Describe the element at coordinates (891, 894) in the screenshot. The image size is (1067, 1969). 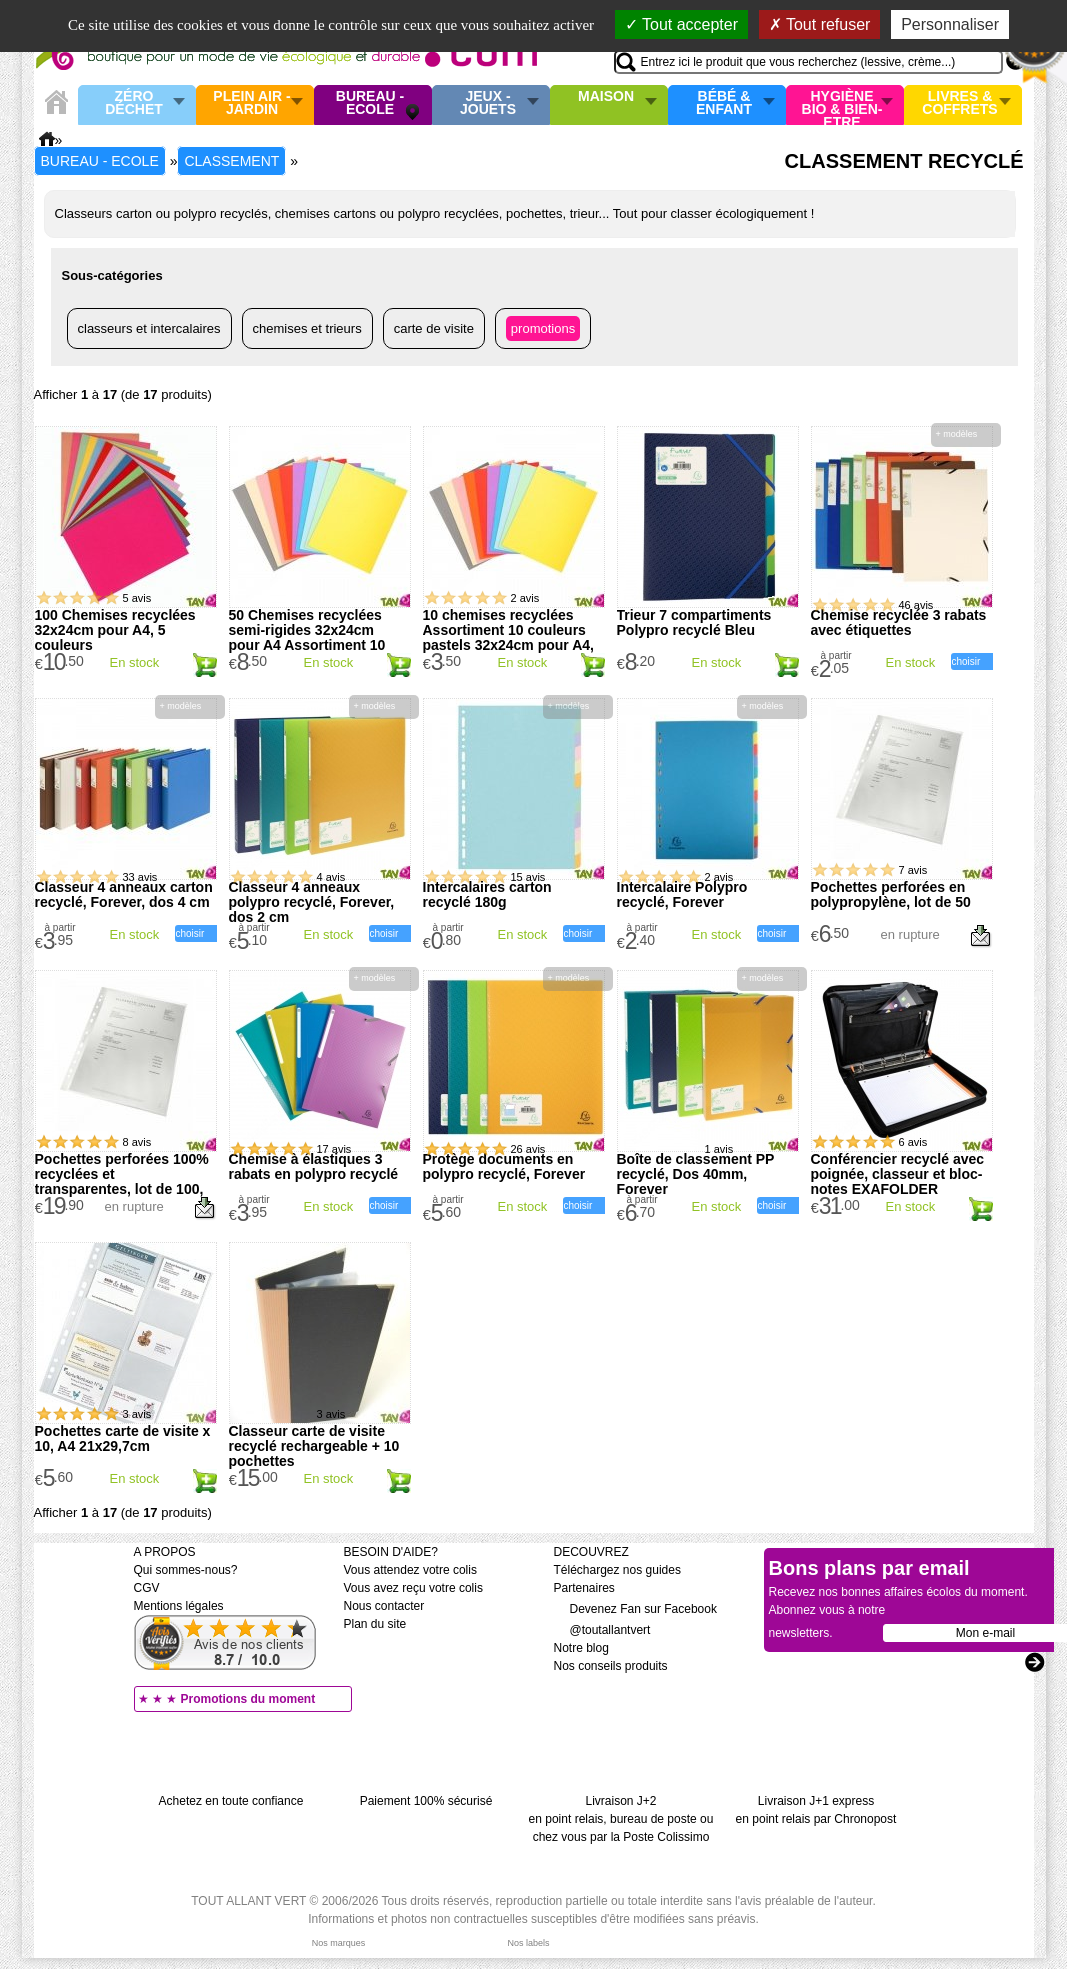
I see `Pochettes perforées en polypropylène, lot de 50` at that location.